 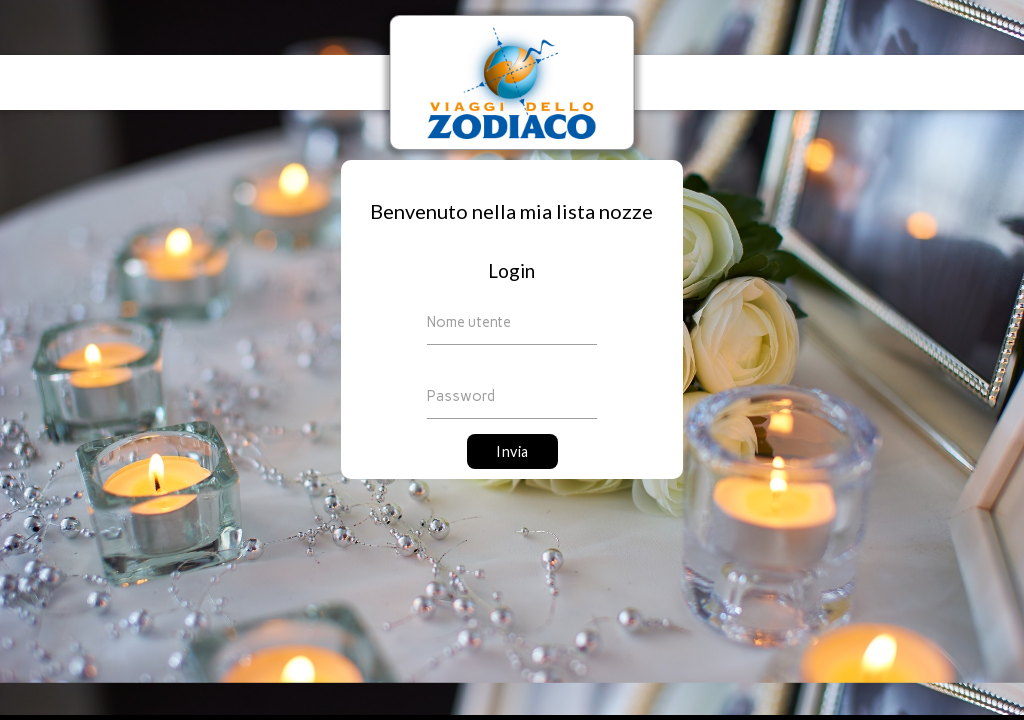 I want to click on Nome utente, so click(x=469, y=322).